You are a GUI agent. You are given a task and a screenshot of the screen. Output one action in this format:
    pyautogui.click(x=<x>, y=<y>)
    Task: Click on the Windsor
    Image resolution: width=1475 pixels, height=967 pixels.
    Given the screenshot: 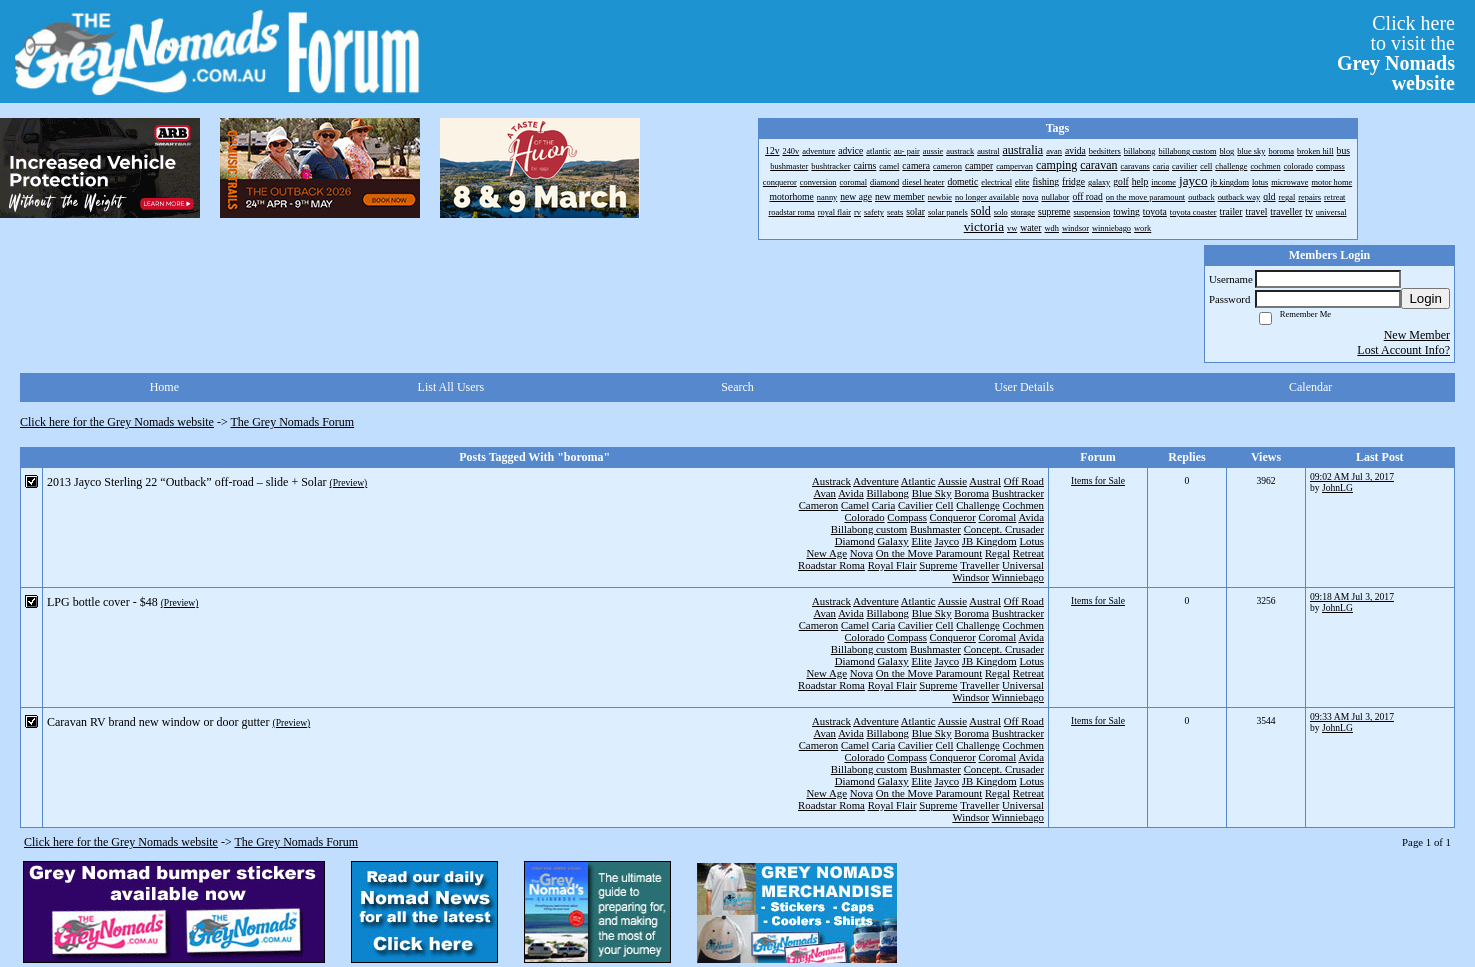 What is the action you would take?
    pyautogui.click(x=970, y=577)
    